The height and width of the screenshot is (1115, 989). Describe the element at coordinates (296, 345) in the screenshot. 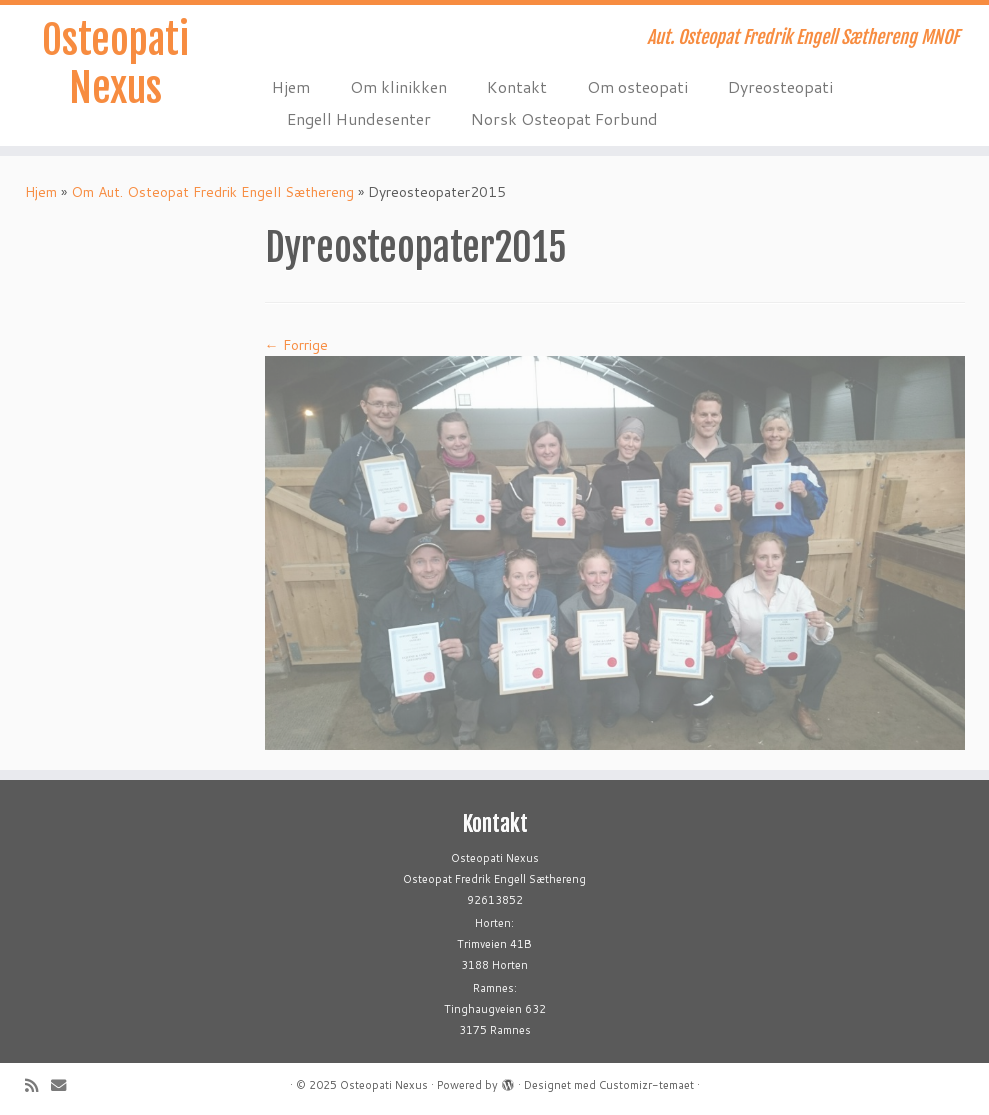

I see `← Forrige` at that location.